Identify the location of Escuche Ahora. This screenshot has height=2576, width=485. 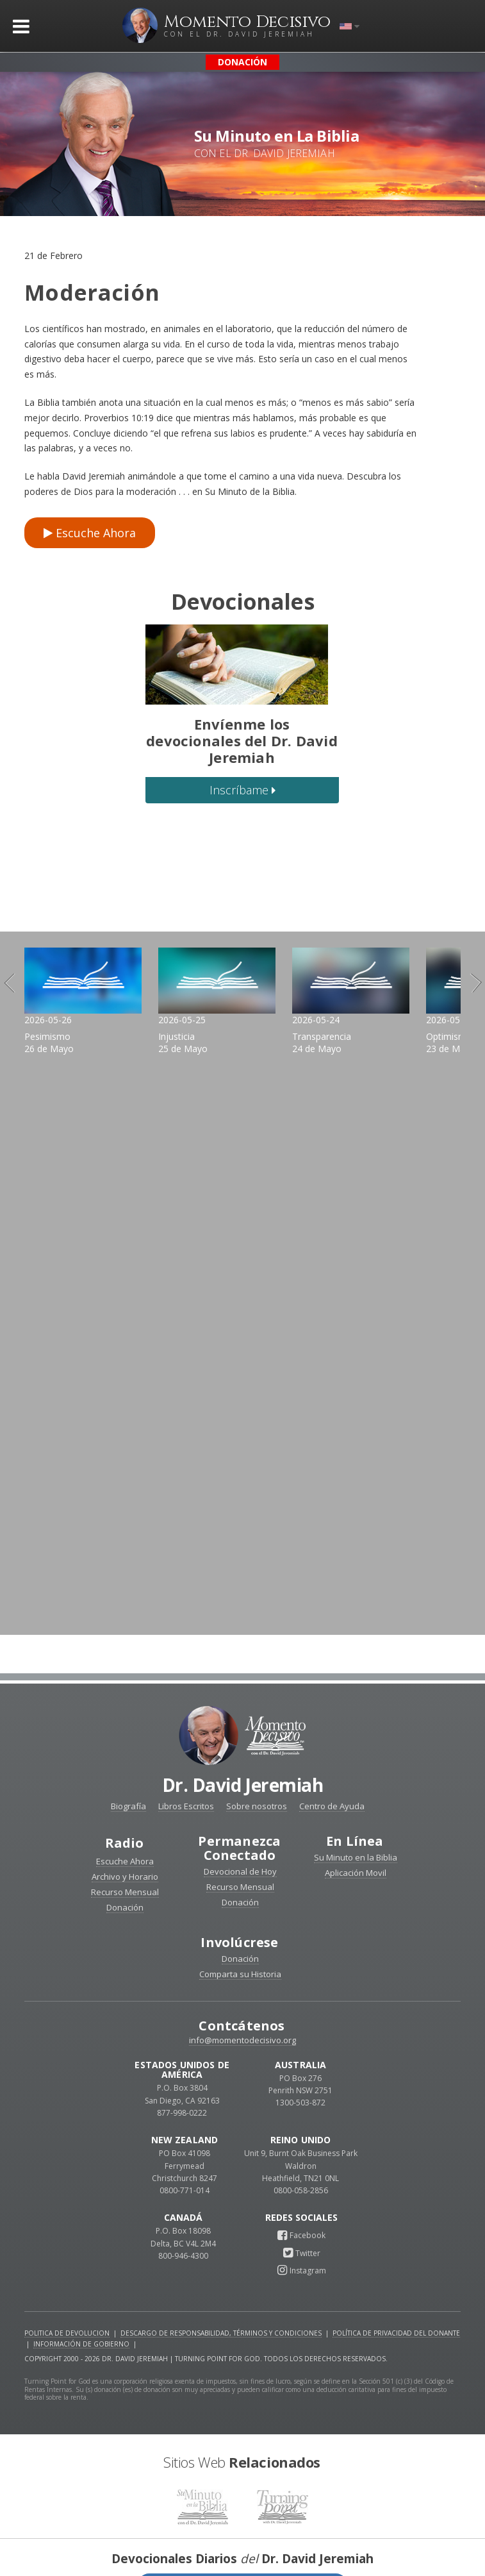
(90, 532).